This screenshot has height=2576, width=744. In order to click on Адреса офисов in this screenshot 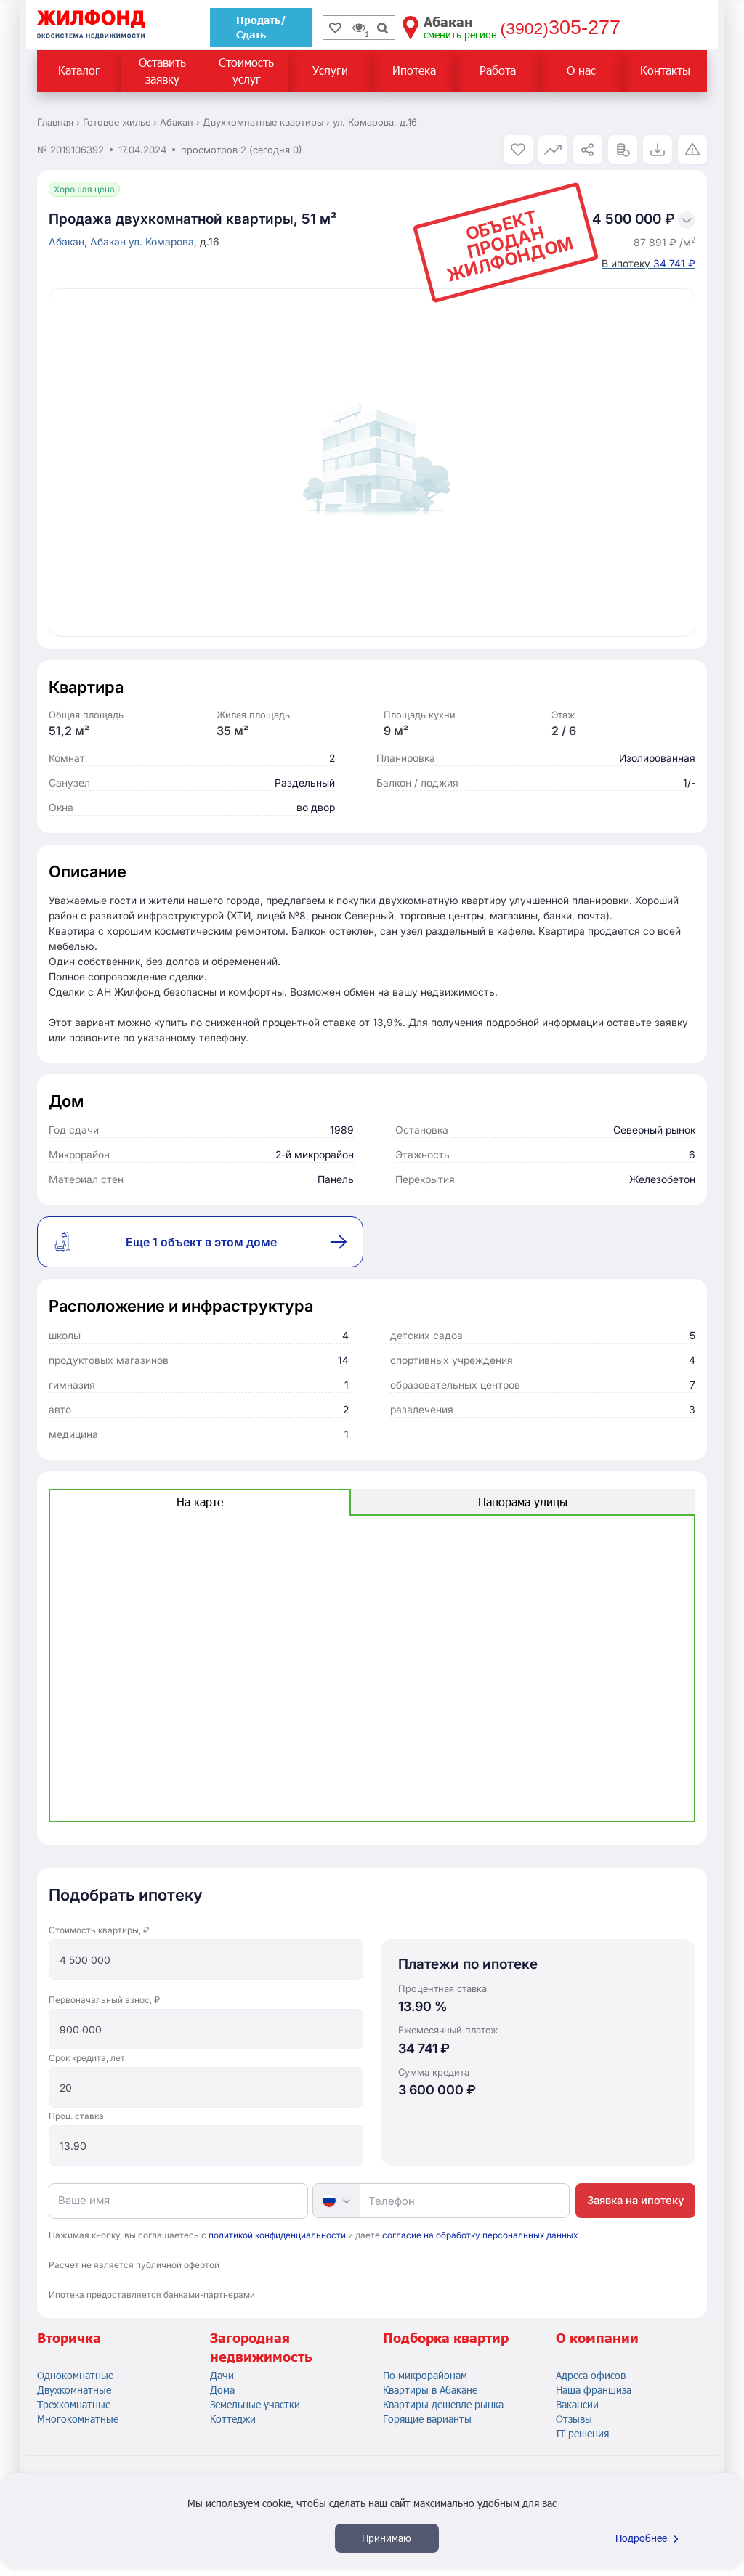, I will do `click(591, 2375)`.